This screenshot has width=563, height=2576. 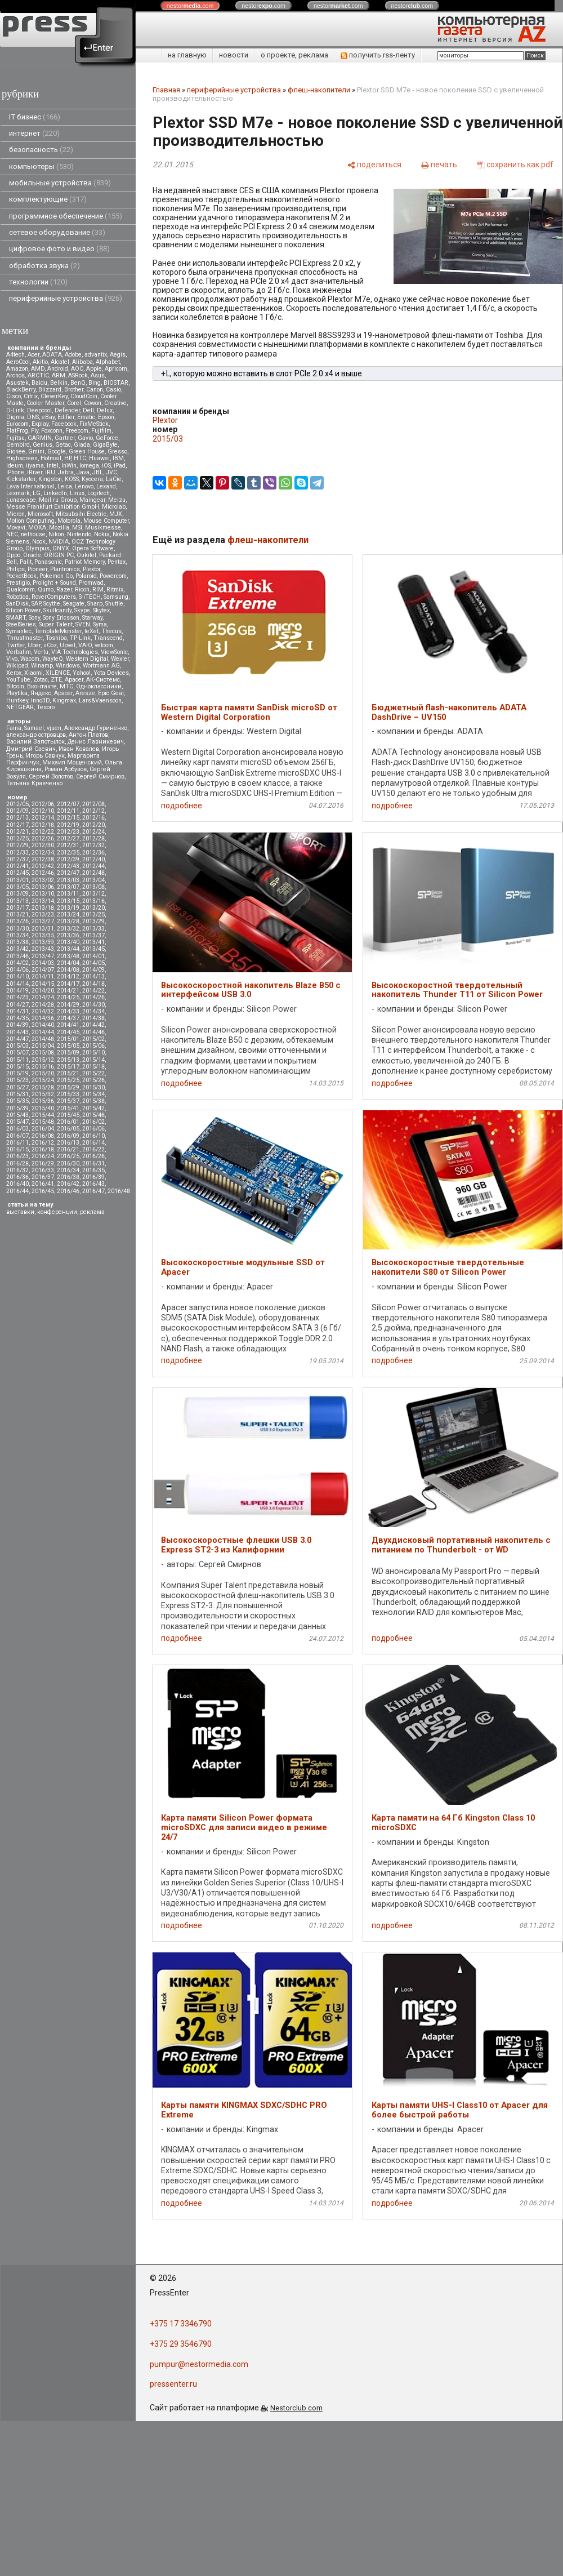 What do you see at coordinates (48, 417) in the screenshot?
I see `eBay` at bounding box center [48, 417].